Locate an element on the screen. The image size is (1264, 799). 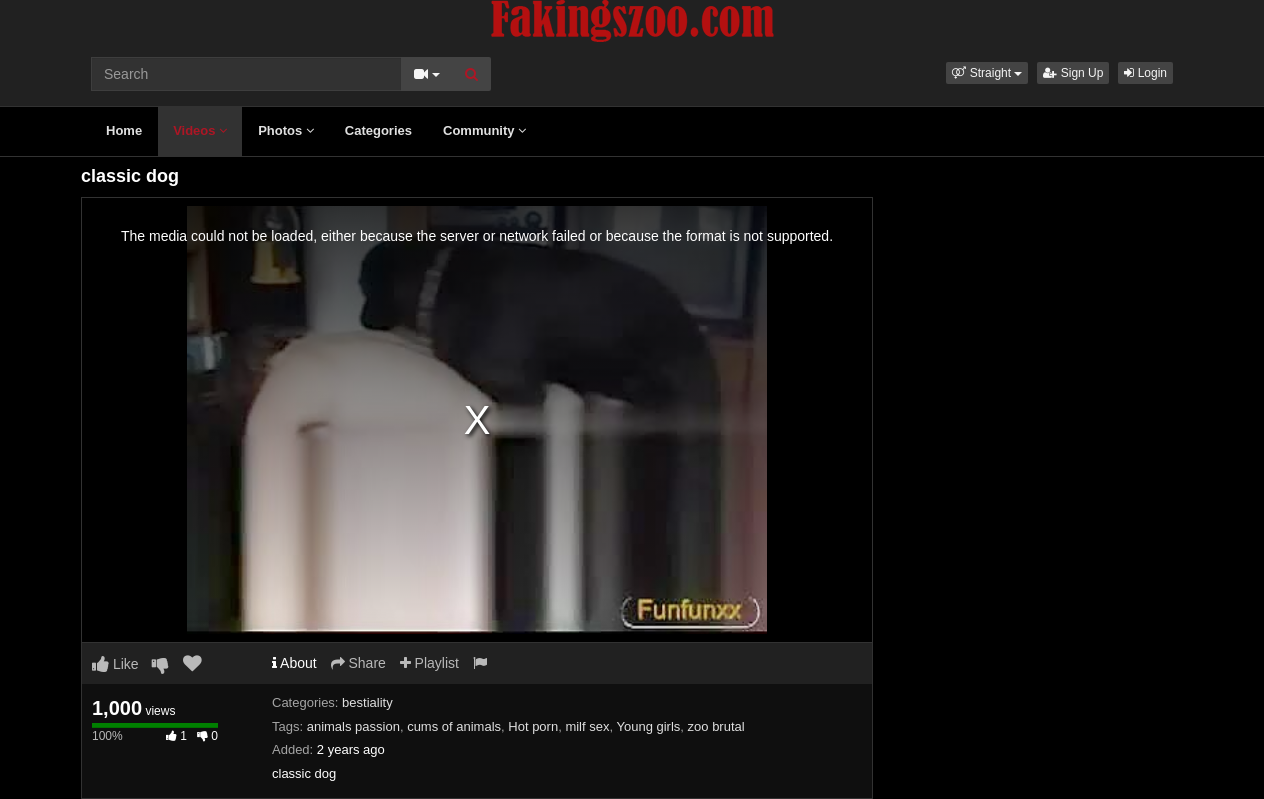
milf sex is located at coordinates (587, 726).